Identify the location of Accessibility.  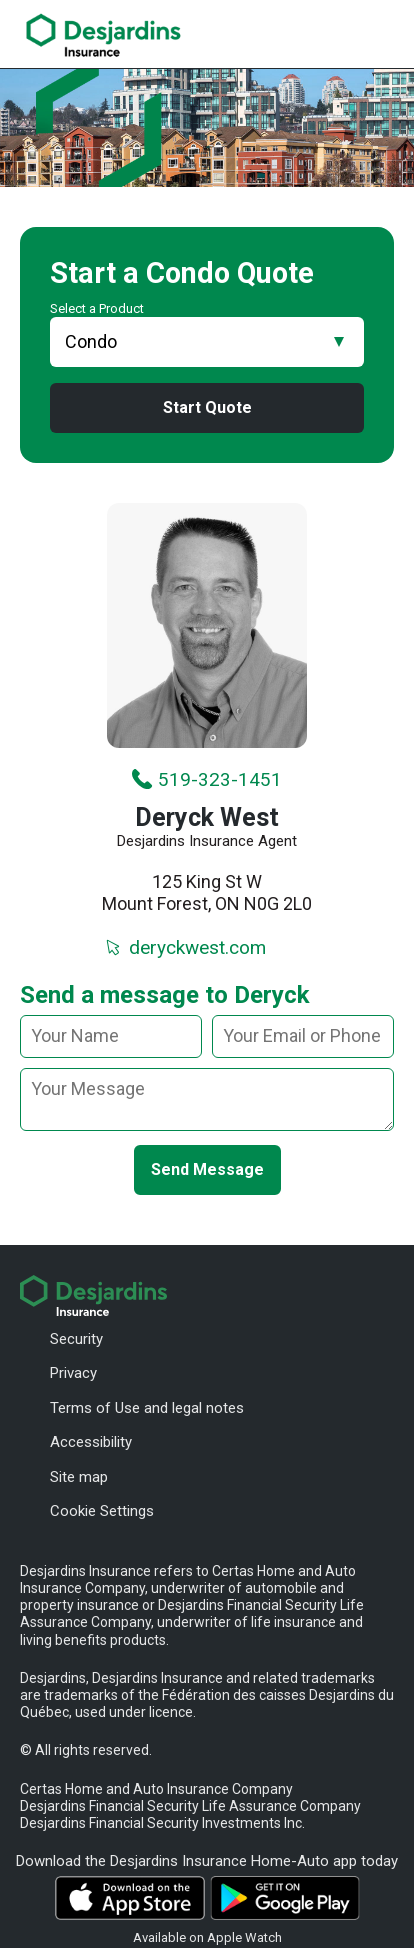
(91, 1442).